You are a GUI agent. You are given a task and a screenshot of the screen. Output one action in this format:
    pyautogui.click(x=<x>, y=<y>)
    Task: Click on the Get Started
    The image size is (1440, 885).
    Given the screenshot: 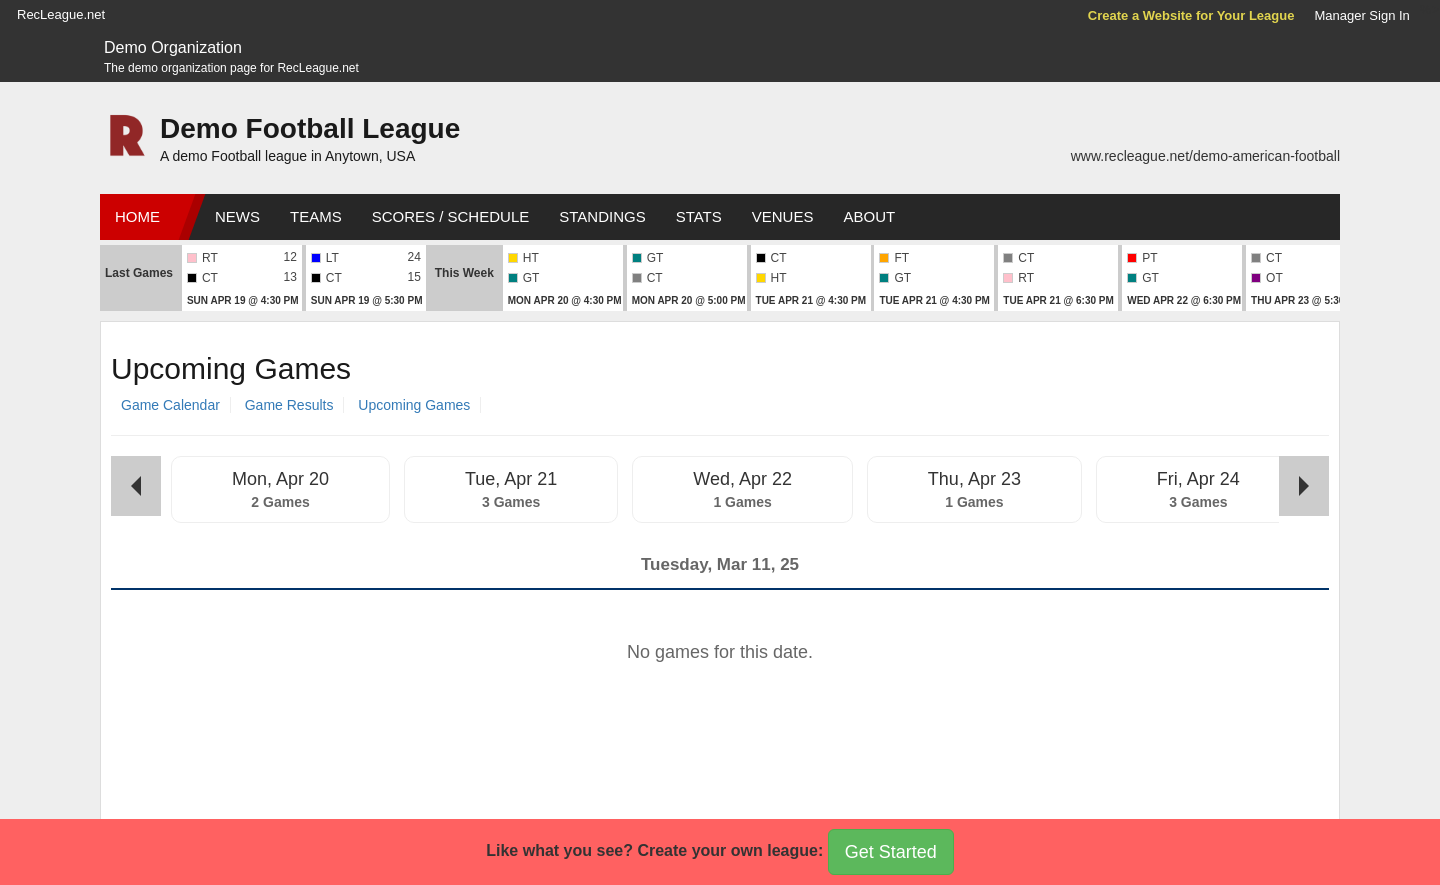 What is the action you would take?
    pyautogui.click(x=891, y=852)
    